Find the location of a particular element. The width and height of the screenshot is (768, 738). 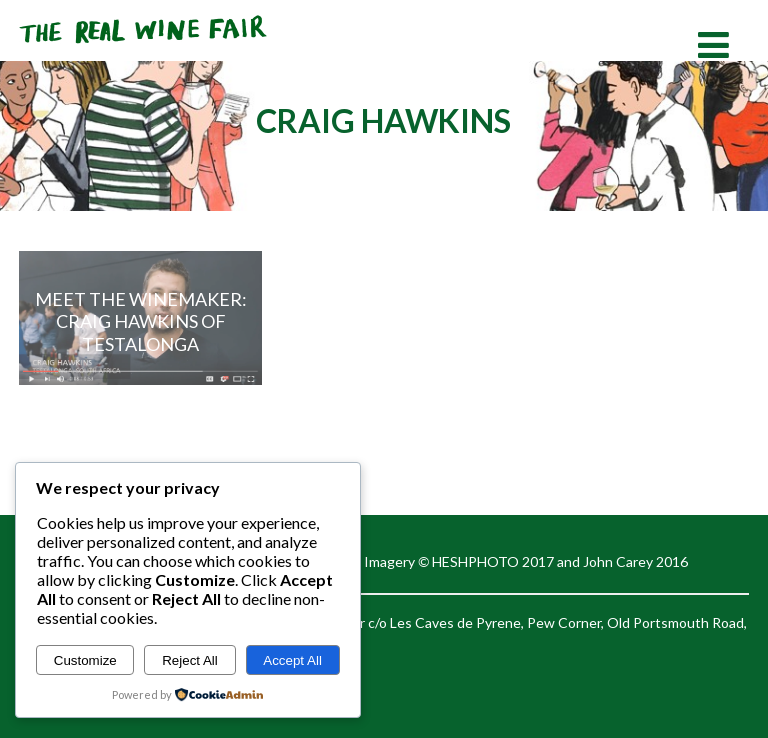

Customize is located at coordinates (85, 660).